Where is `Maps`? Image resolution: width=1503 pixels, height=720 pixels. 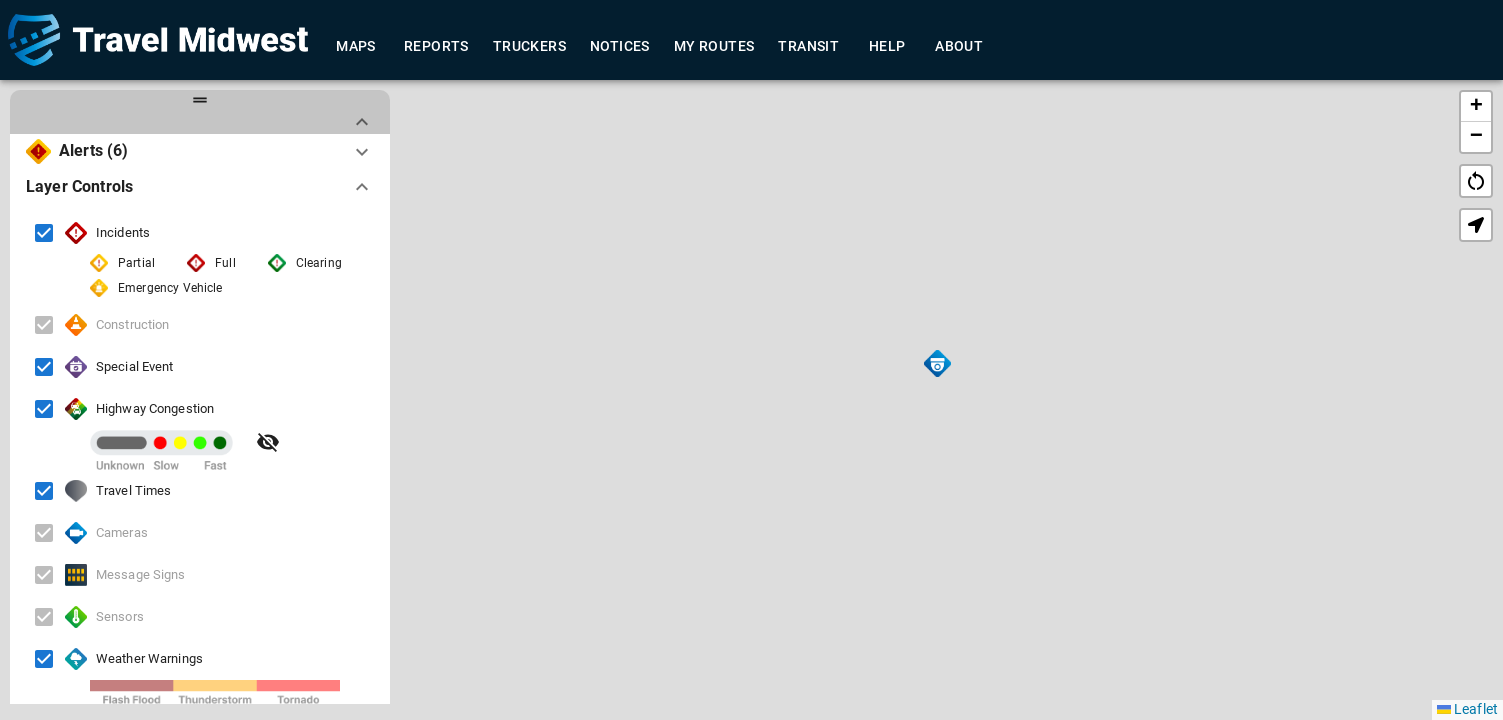 Maps is located at coordinates (356, 46).